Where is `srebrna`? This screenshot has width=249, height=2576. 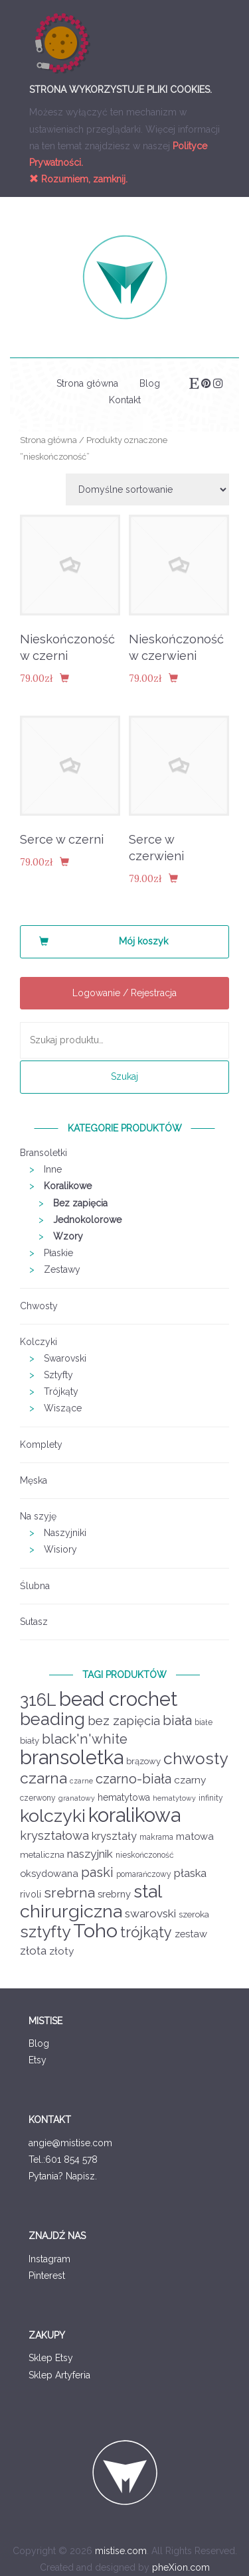
srebrna is located at coordinates (69, 1892).